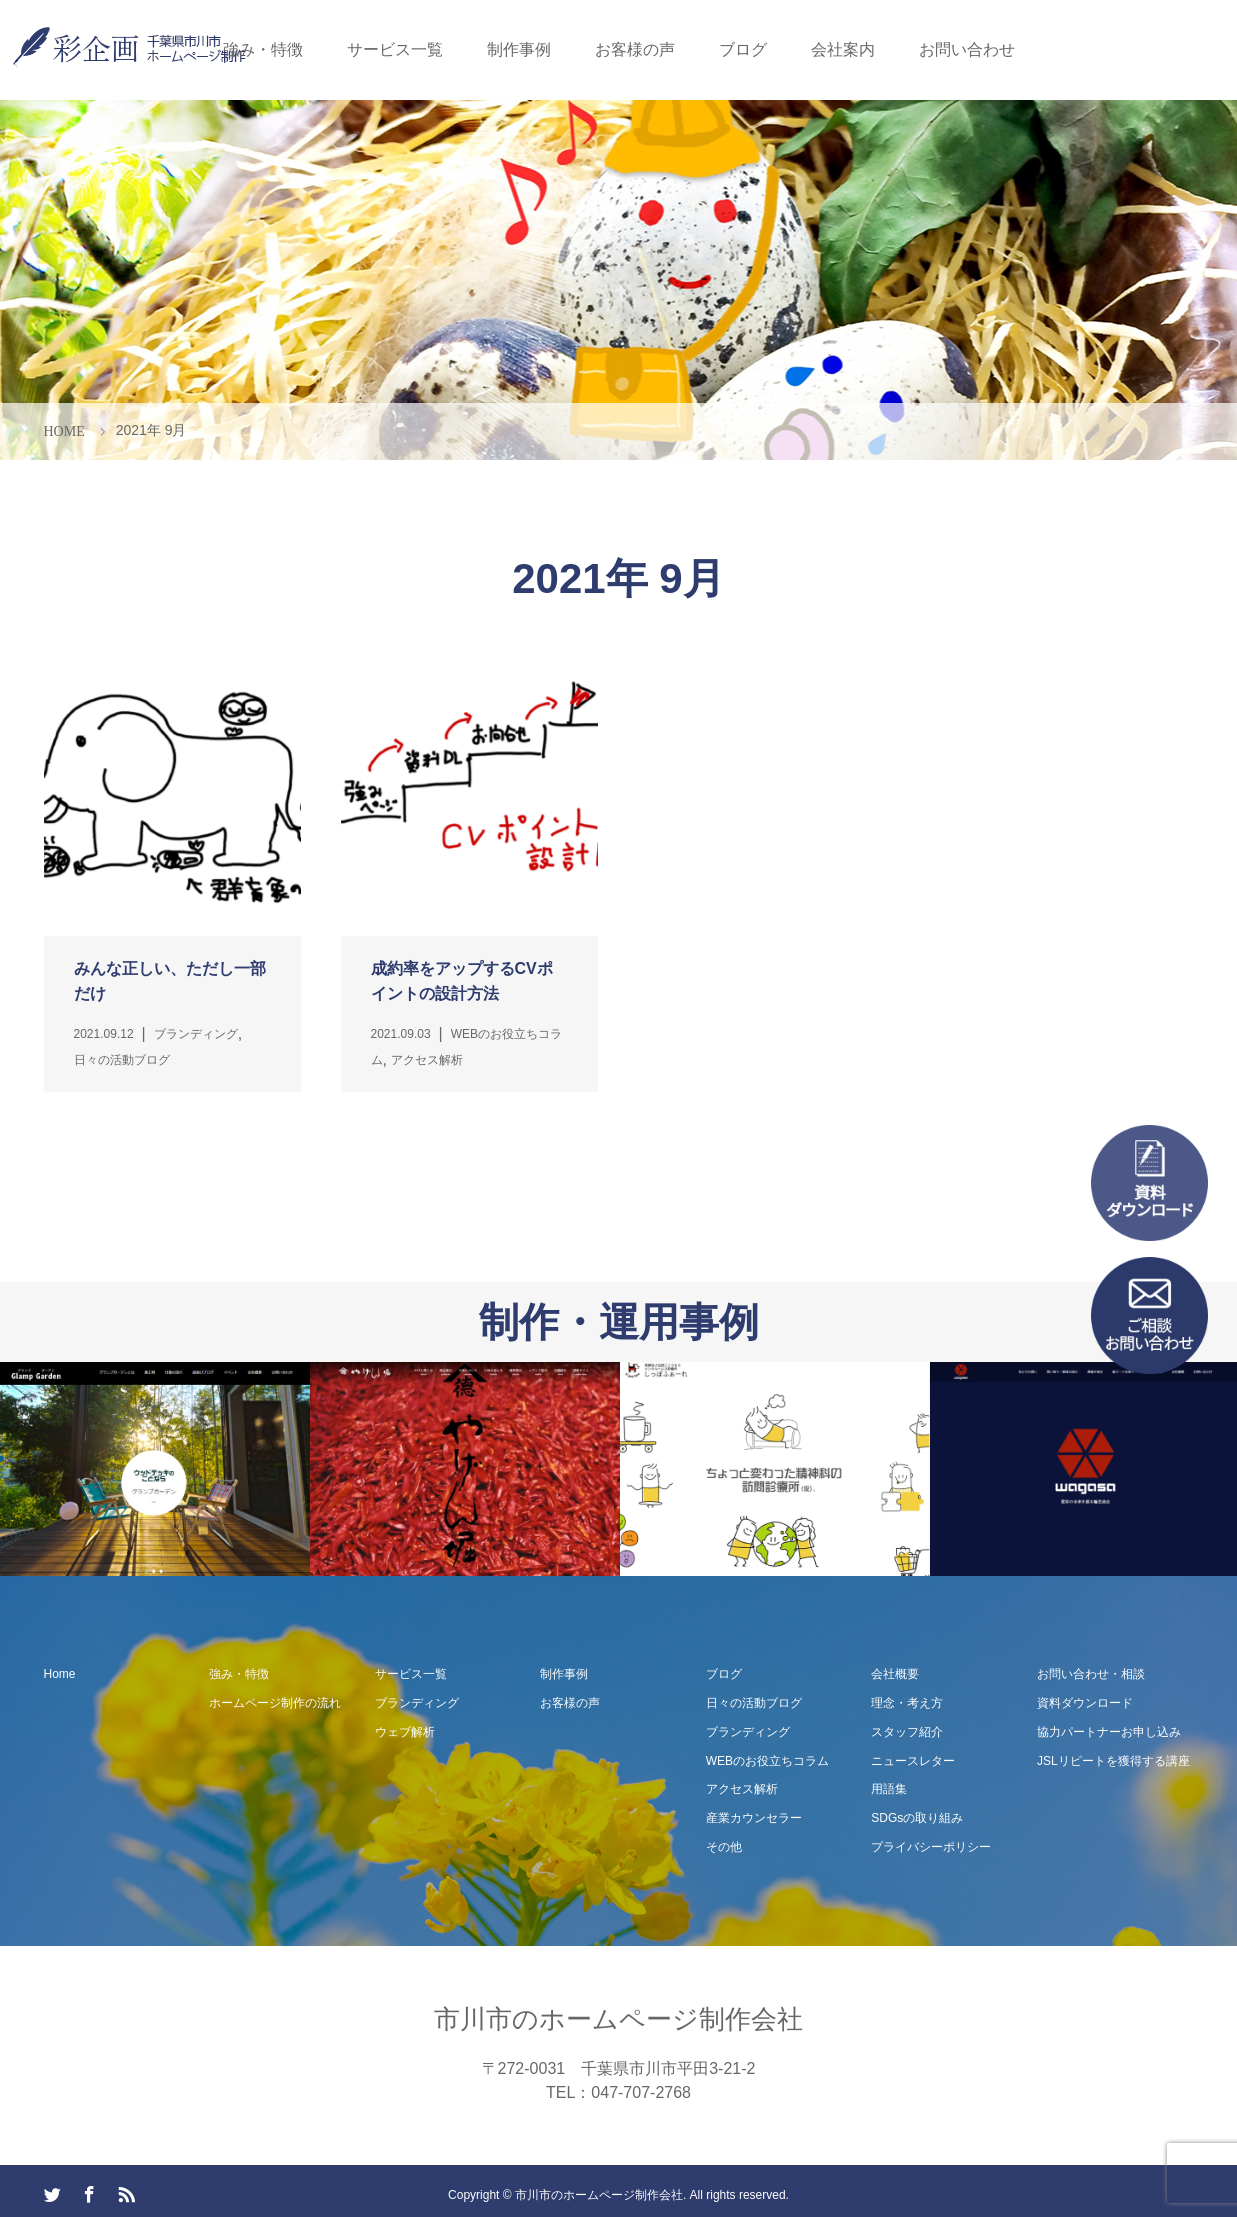  What do you see at coordinates (754, 1703) in the screenshot?
I see `日々の活動ブログ` at bounding box center [754, 1703].